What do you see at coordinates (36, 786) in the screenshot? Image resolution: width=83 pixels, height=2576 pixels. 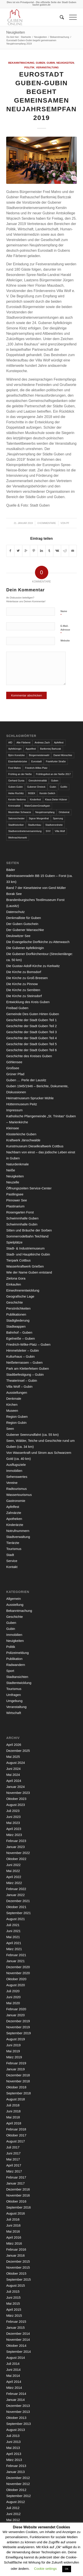 I see `Gubener Dreieck [Gubener Dreieck (3 Einträge)]` at bounding box center [36, 786].